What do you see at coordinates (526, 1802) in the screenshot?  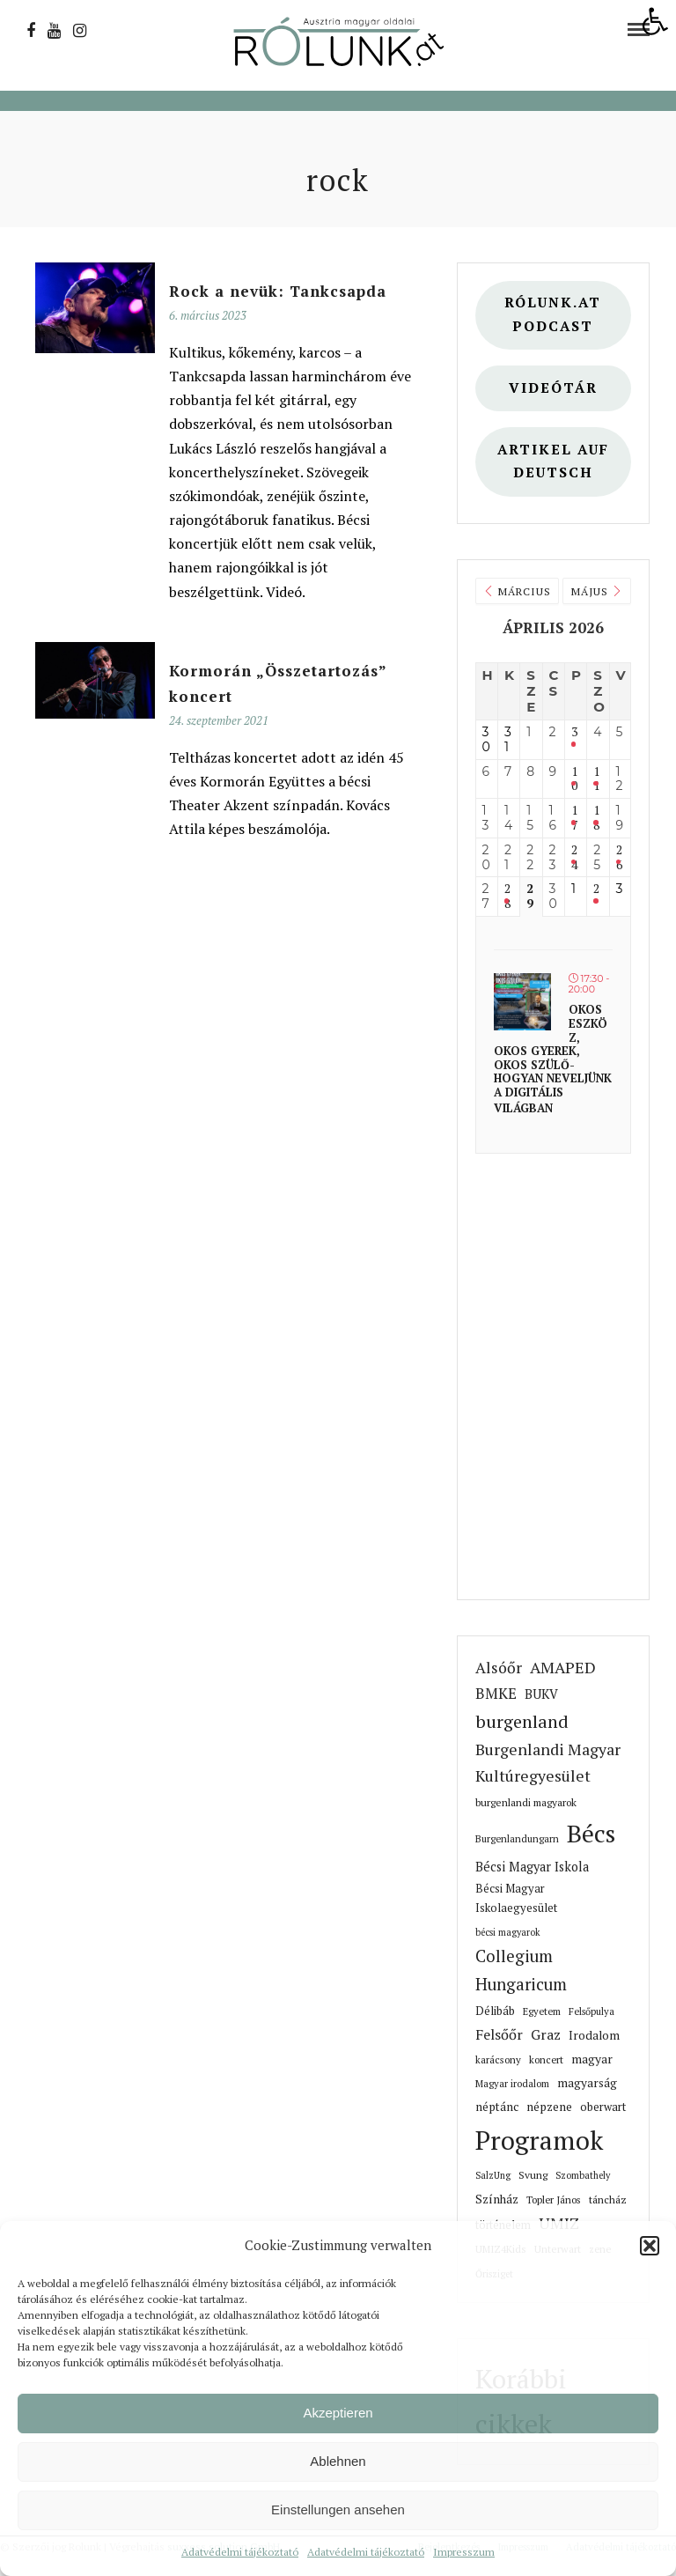 I see `burgenlandi magyarok [link]` at bounding box center [526, 1802].